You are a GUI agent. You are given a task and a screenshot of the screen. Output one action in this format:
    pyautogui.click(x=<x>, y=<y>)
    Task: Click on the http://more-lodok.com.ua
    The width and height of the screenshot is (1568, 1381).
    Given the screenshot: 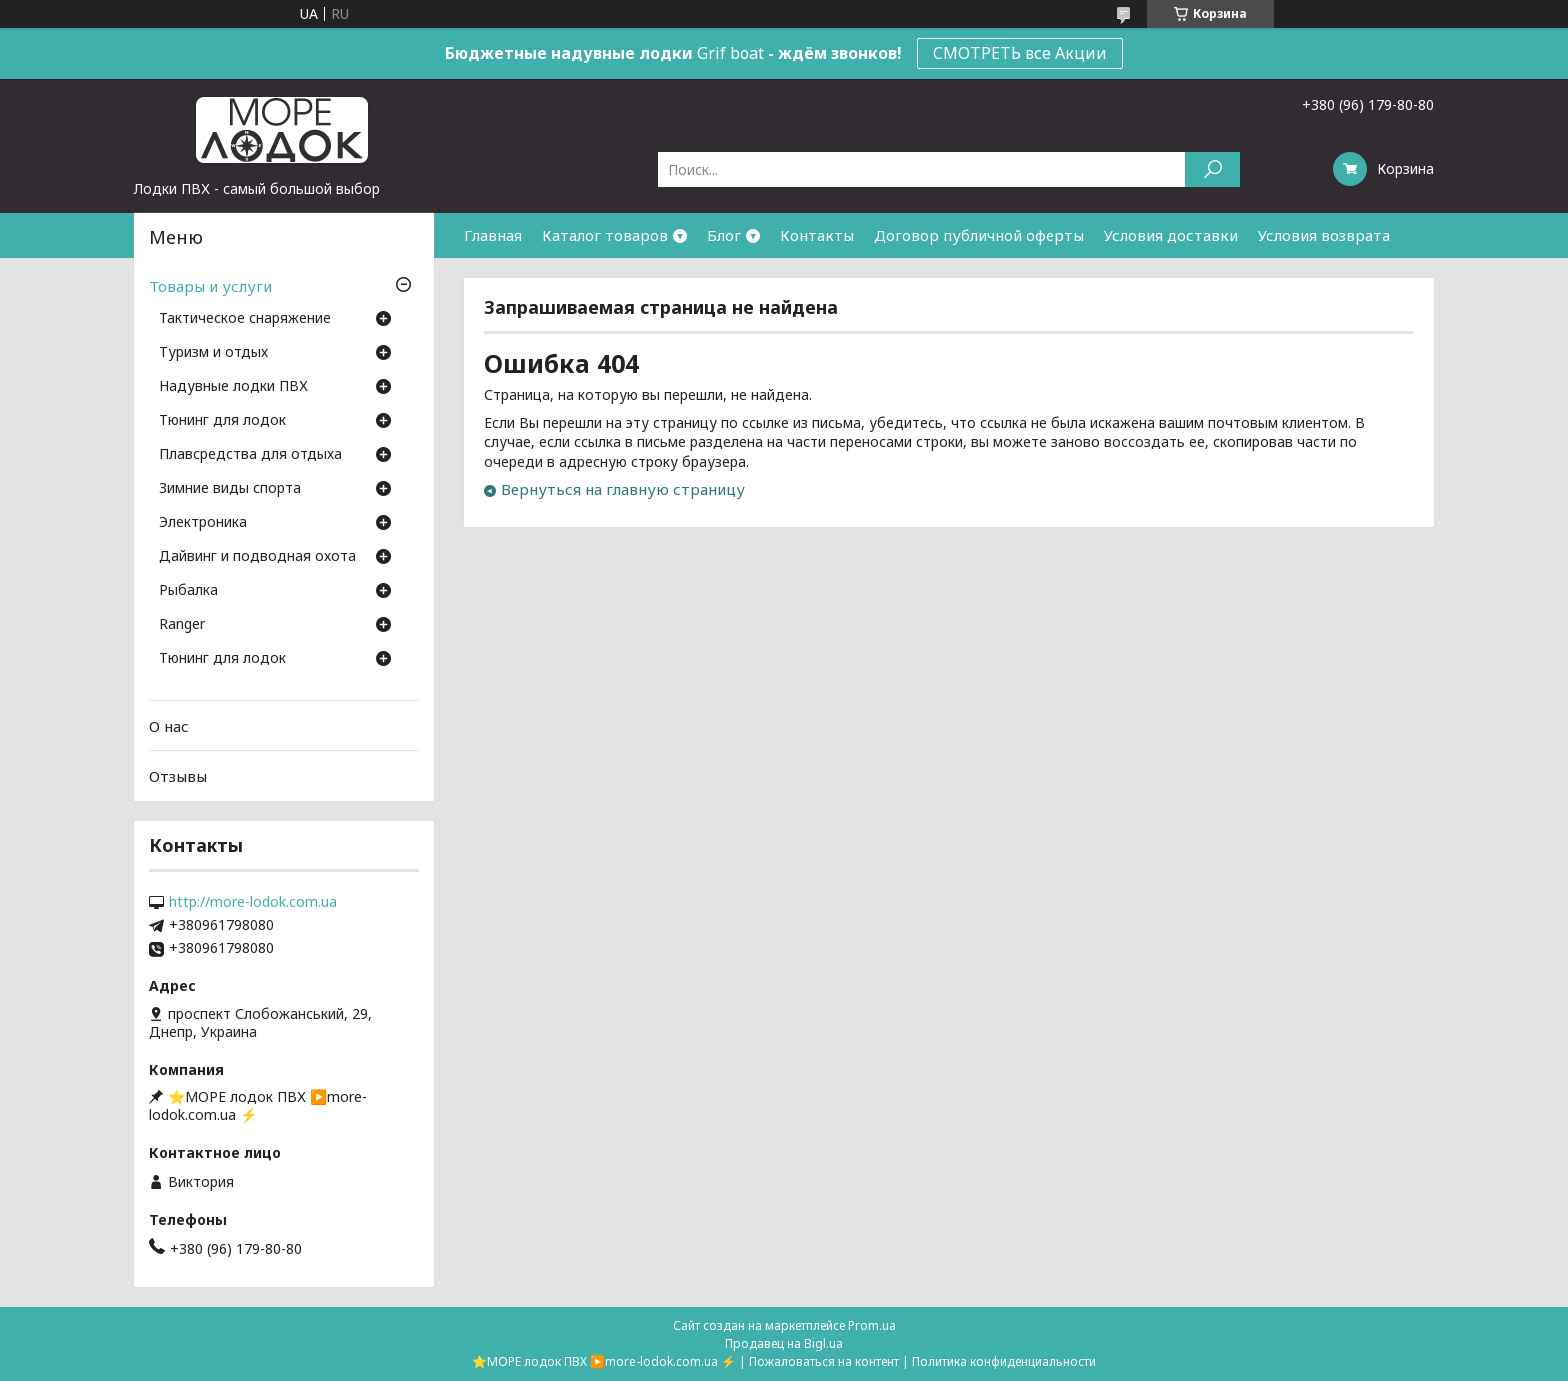 What is the action you would take?
    pyautogui.click(x=253, y=902)
    